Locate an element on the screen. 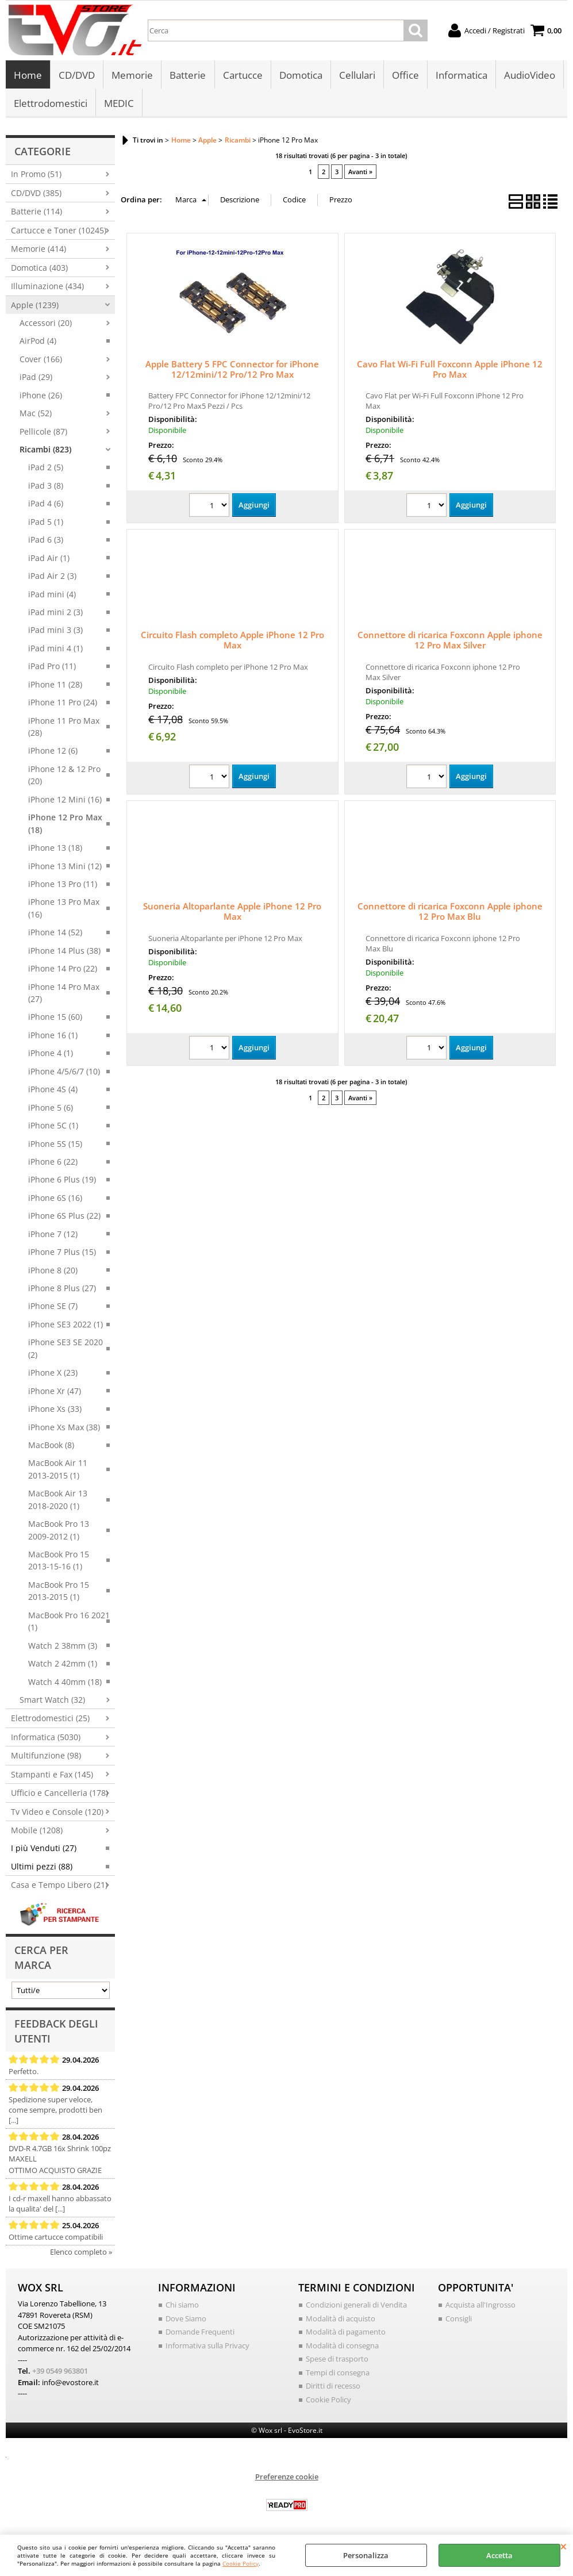 The width and height of the screenshot is (573, 2576). Acquista all'Ingrosso is located at coordinates (480, 2307).